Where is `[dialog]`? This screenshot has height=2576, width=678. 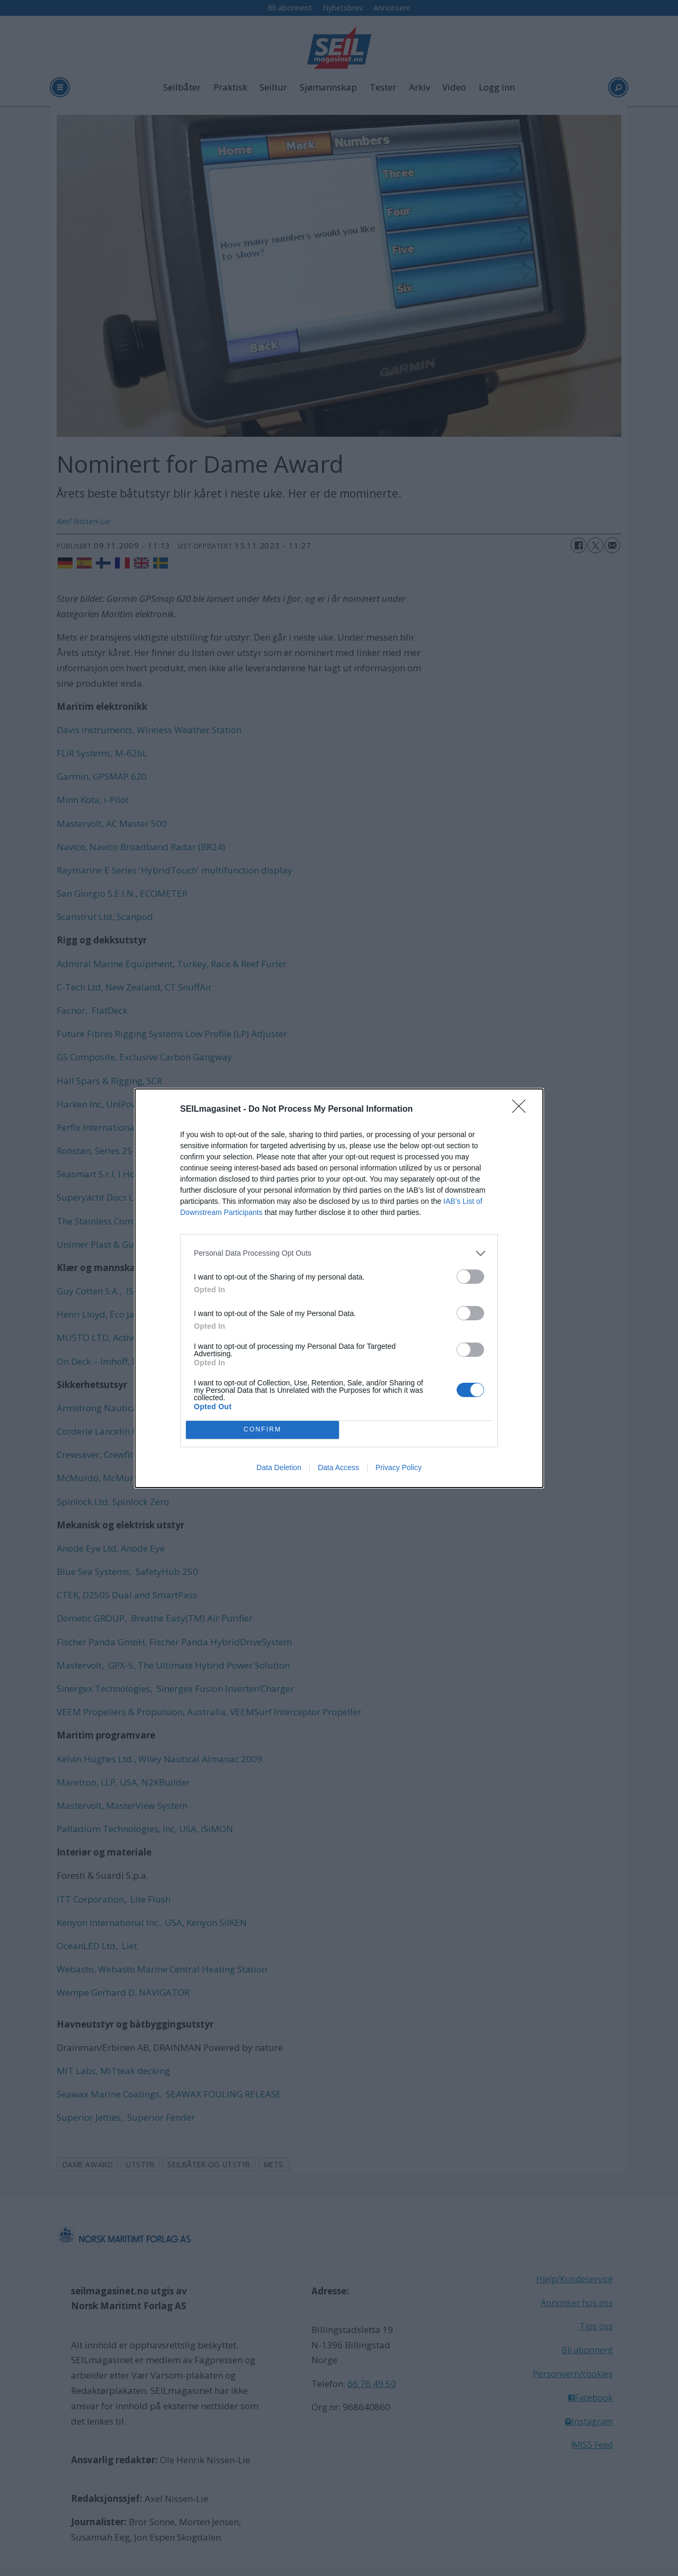
[dialog] is located at coordinates (339, 1288).